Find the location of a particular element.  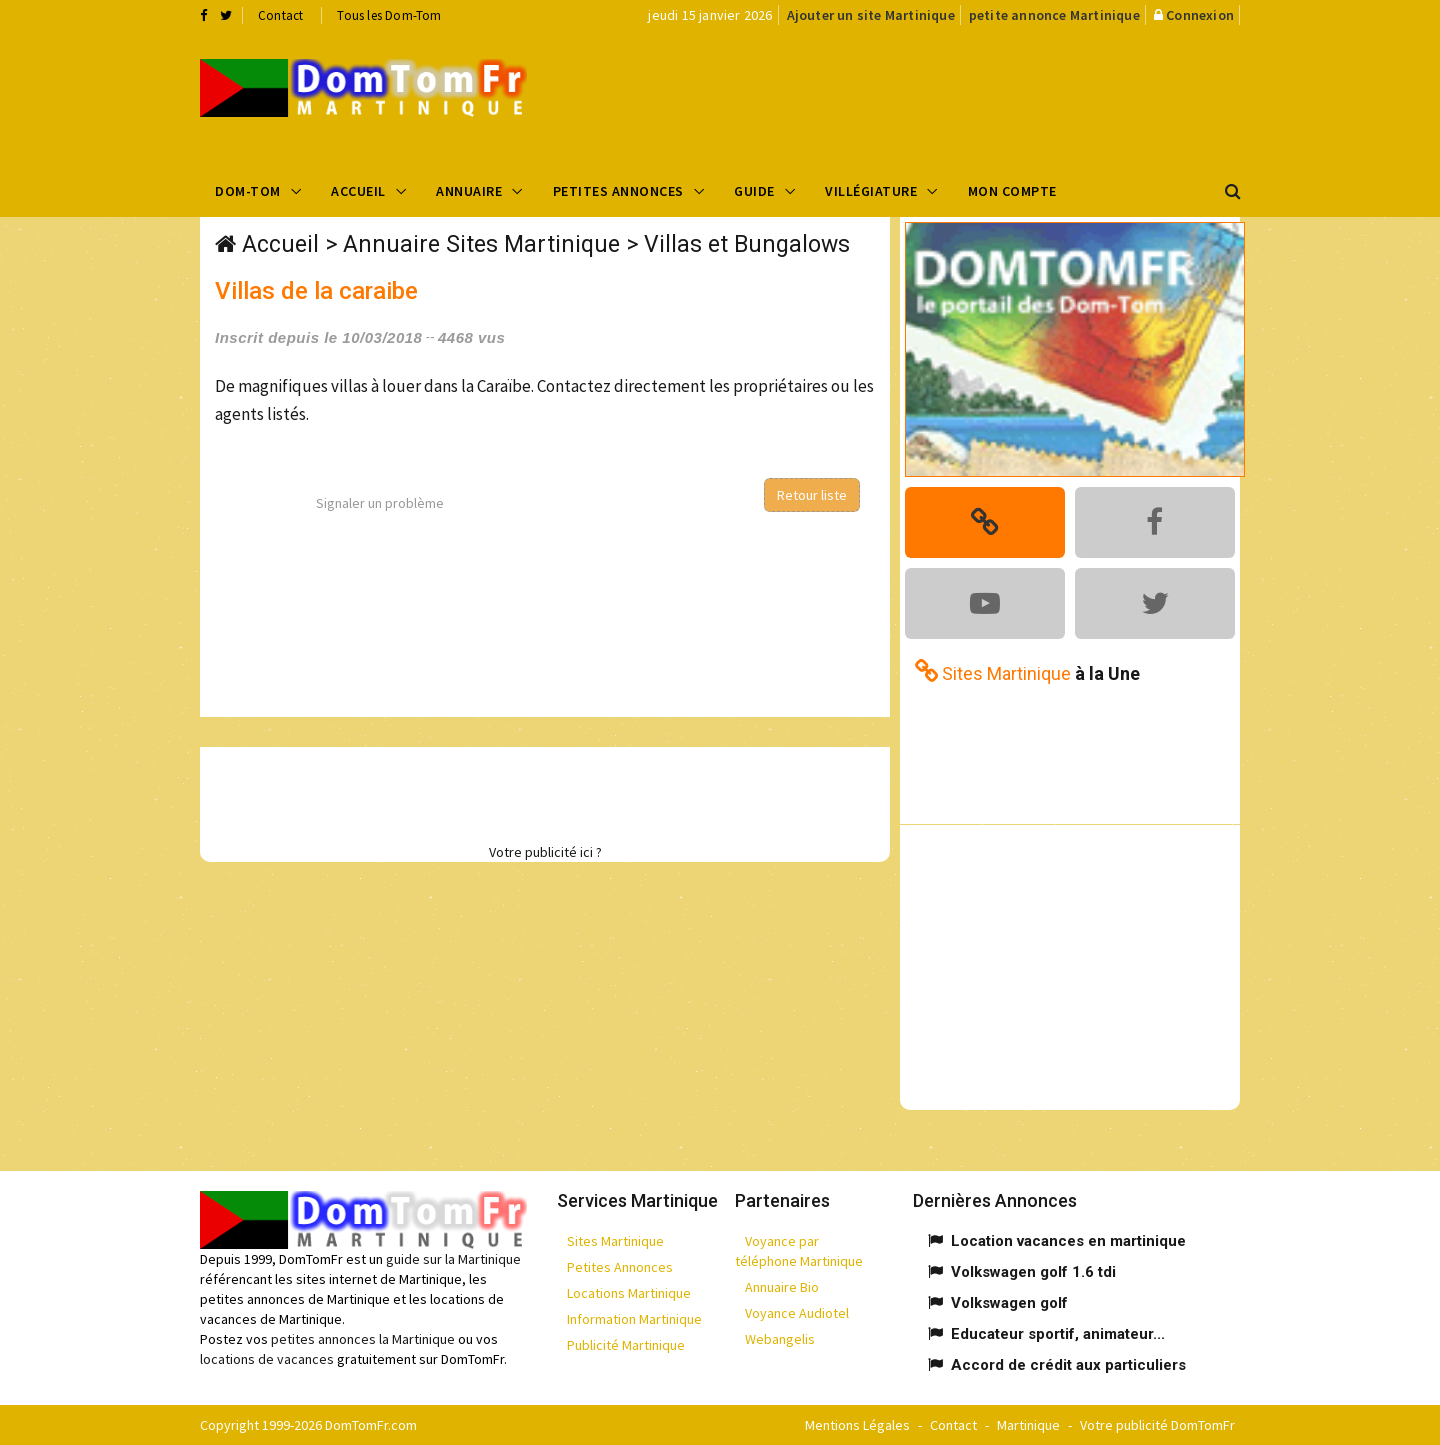

Votre publicité DomTomFr is located at coordinates (1157, 1425).